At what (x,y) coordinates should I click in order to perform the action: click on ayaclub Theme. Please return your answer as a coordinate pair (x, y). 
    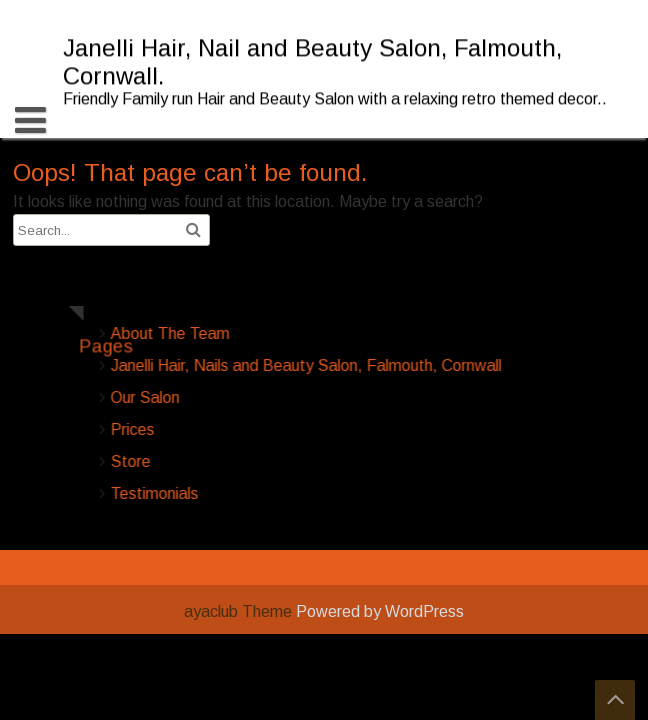
    Looking at the image, I should click on (240, 611).